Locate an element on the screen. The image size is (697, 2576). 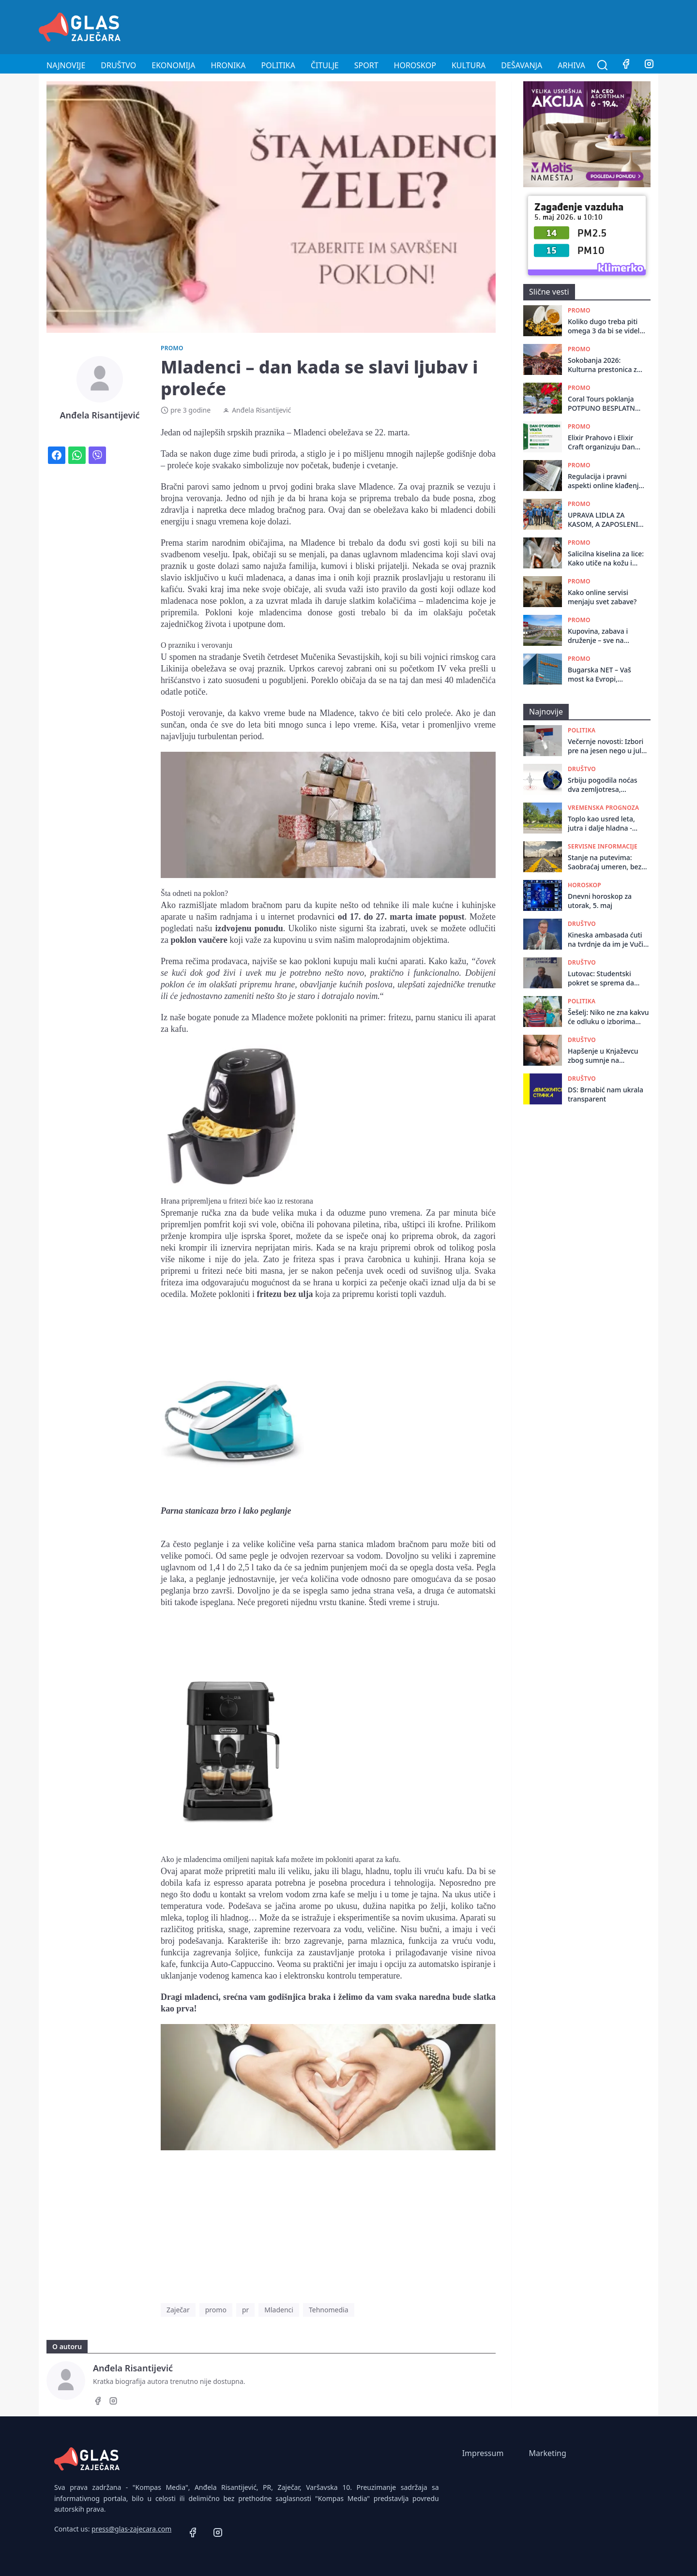
press@glas-zajecara.com is located at coordinates (131, 2528).